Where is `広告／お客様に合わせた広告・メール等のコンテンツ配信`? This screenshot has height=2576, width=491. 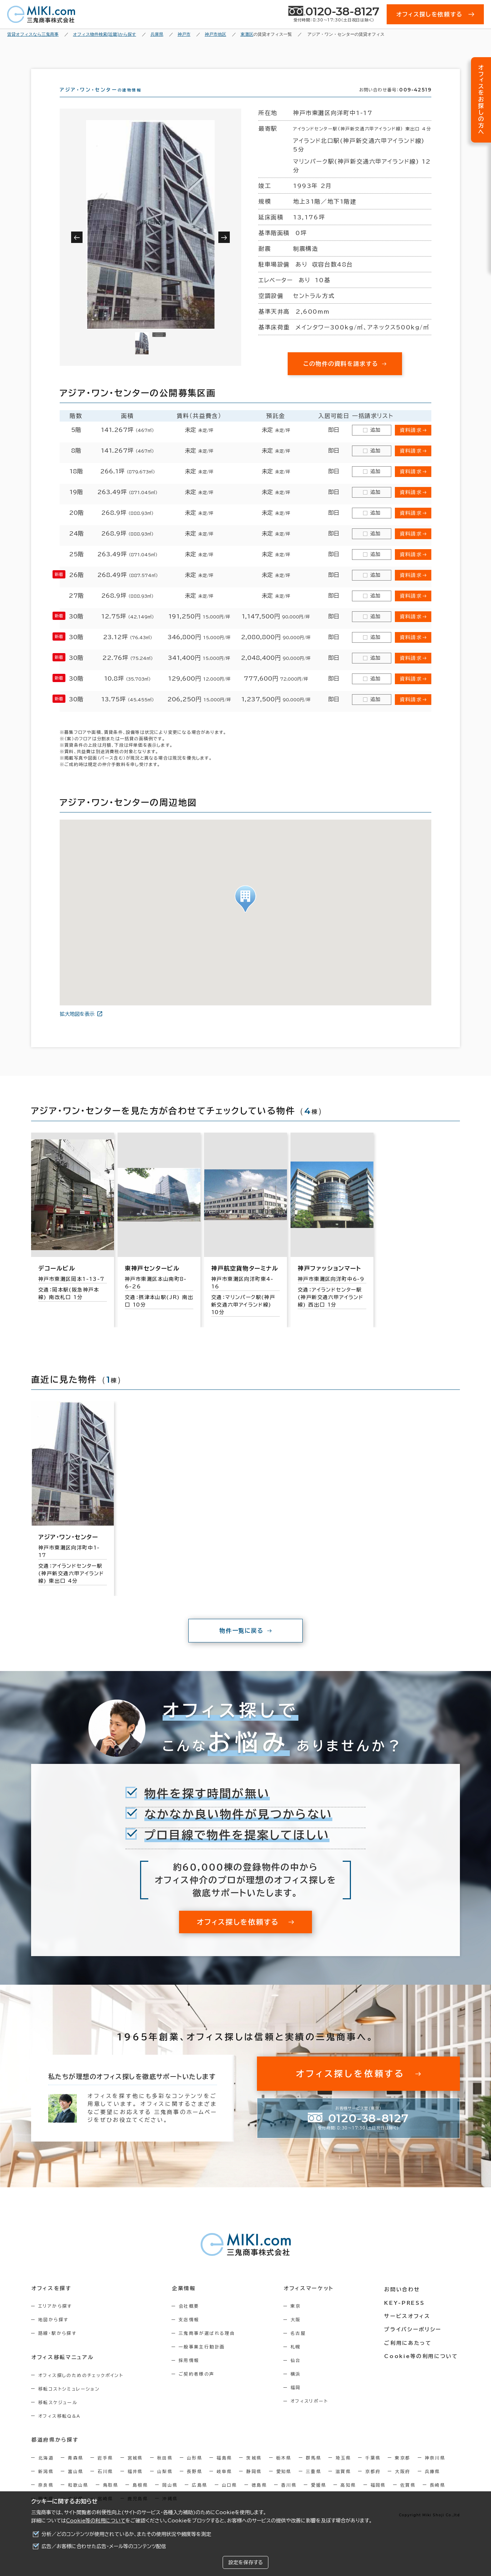
広告／お客様に合わせた広告・メール等のコンテンツ配信 is located at coordinates (103, 2546).